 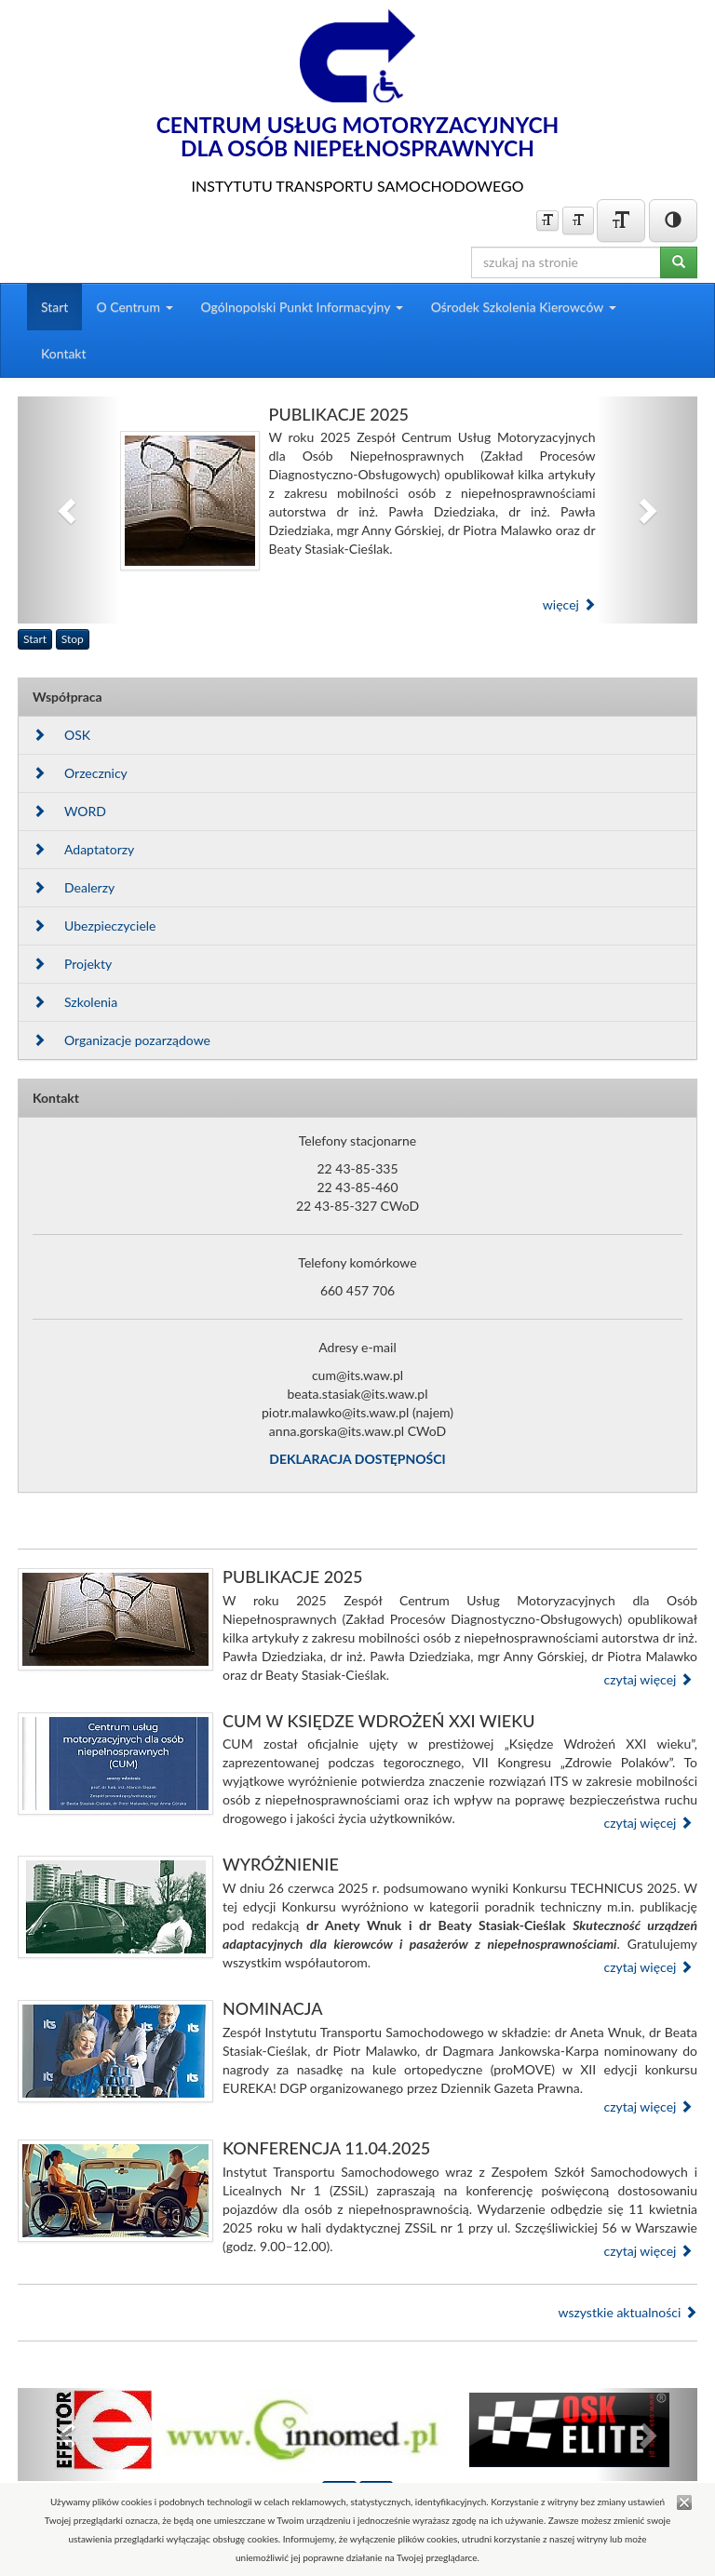 I want to click on Orzecznicy, so click(x=80, y=773).